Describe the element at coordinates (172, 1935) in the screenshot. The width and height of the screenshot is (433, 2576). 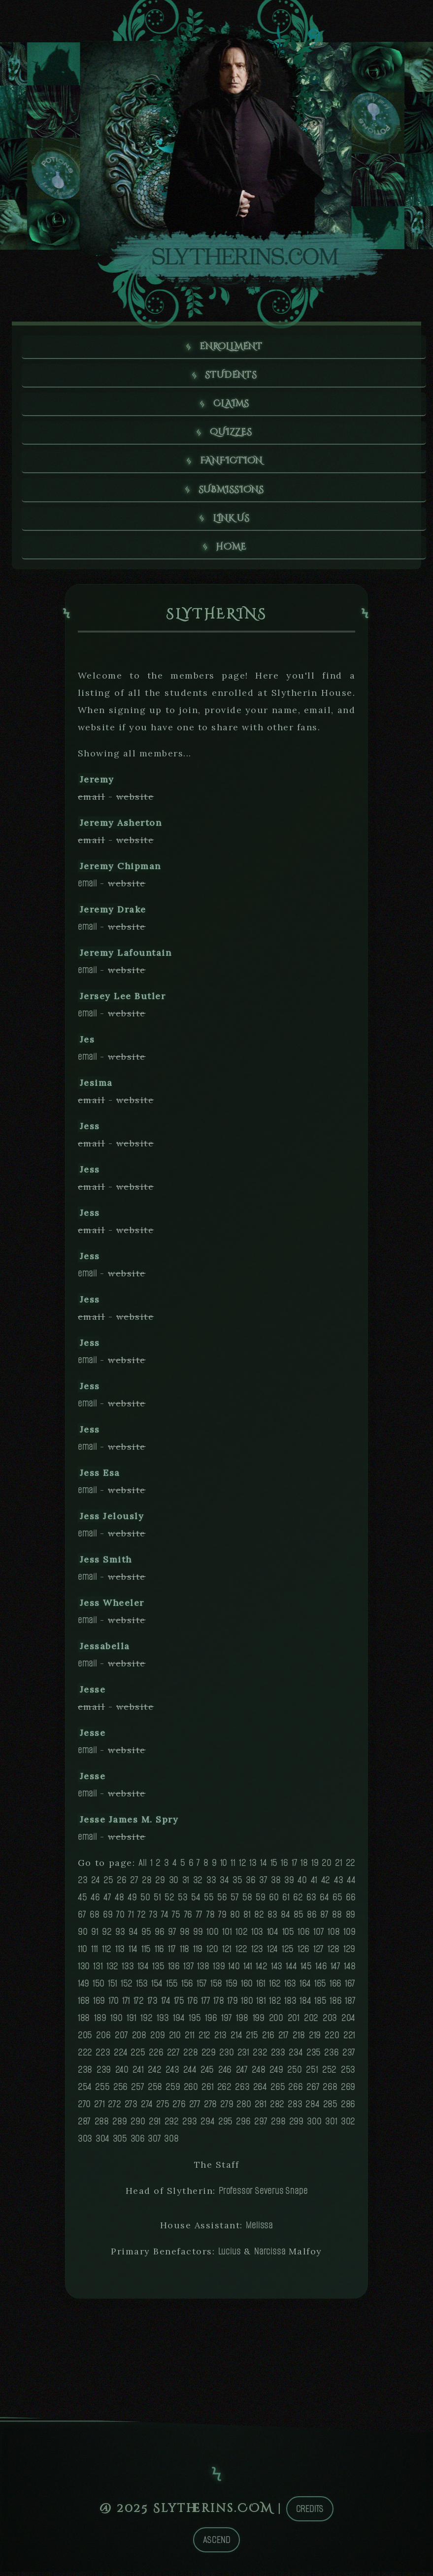
I see `97` at that location.